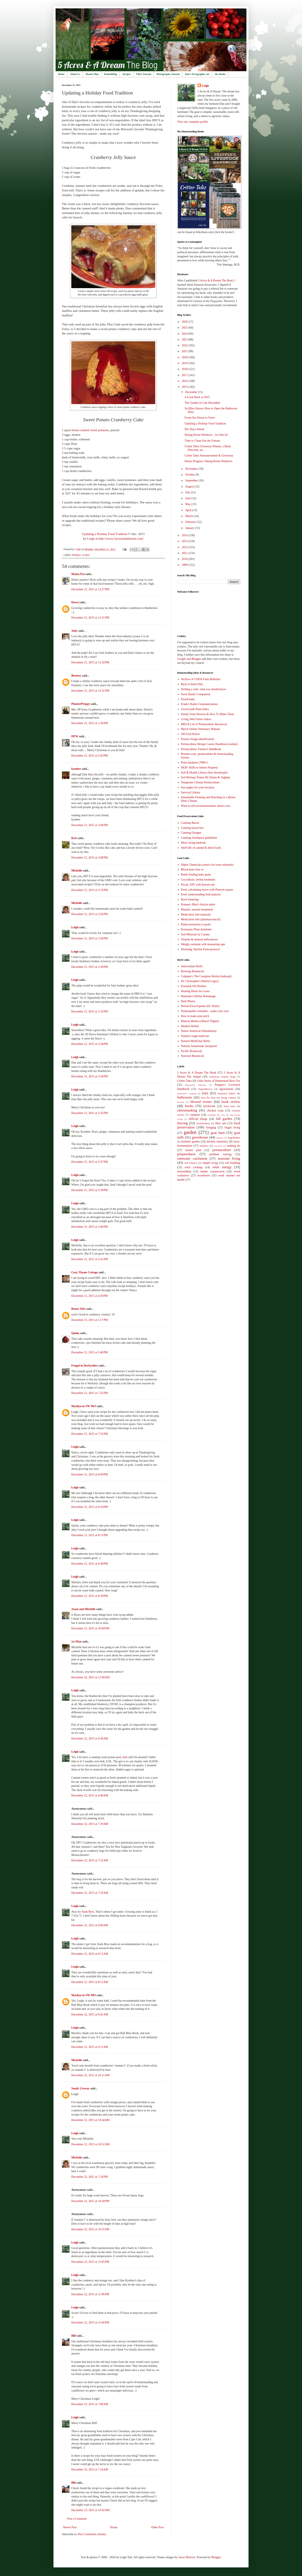  What do you see at coordinates (77, 2518) in the screenshot?
I see `Post a Comment` at bounding box center [77, 2518].